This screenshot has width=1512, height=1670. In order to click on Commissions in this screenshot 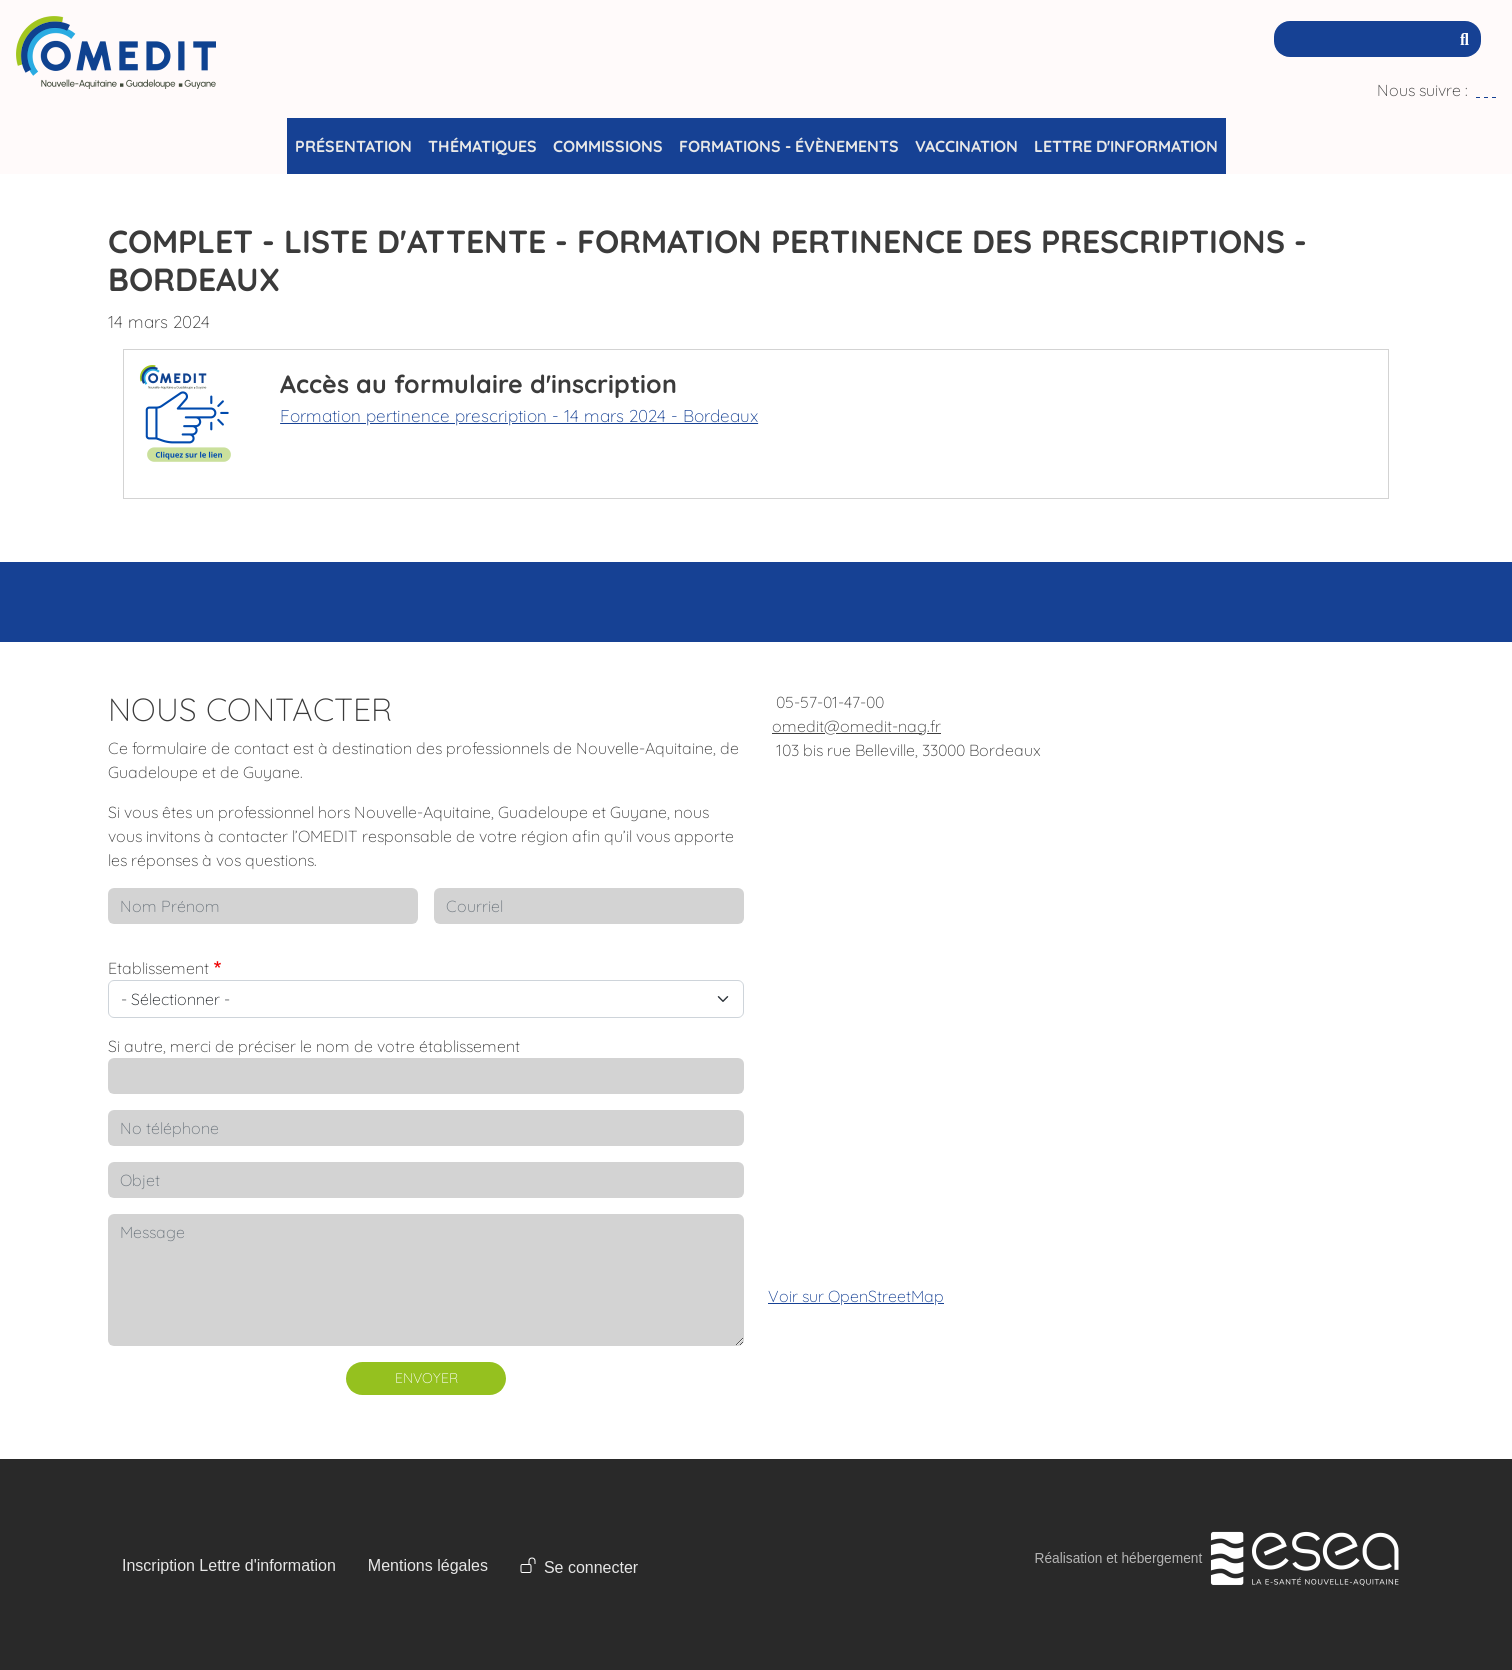, I will do `click(608, 146)`.